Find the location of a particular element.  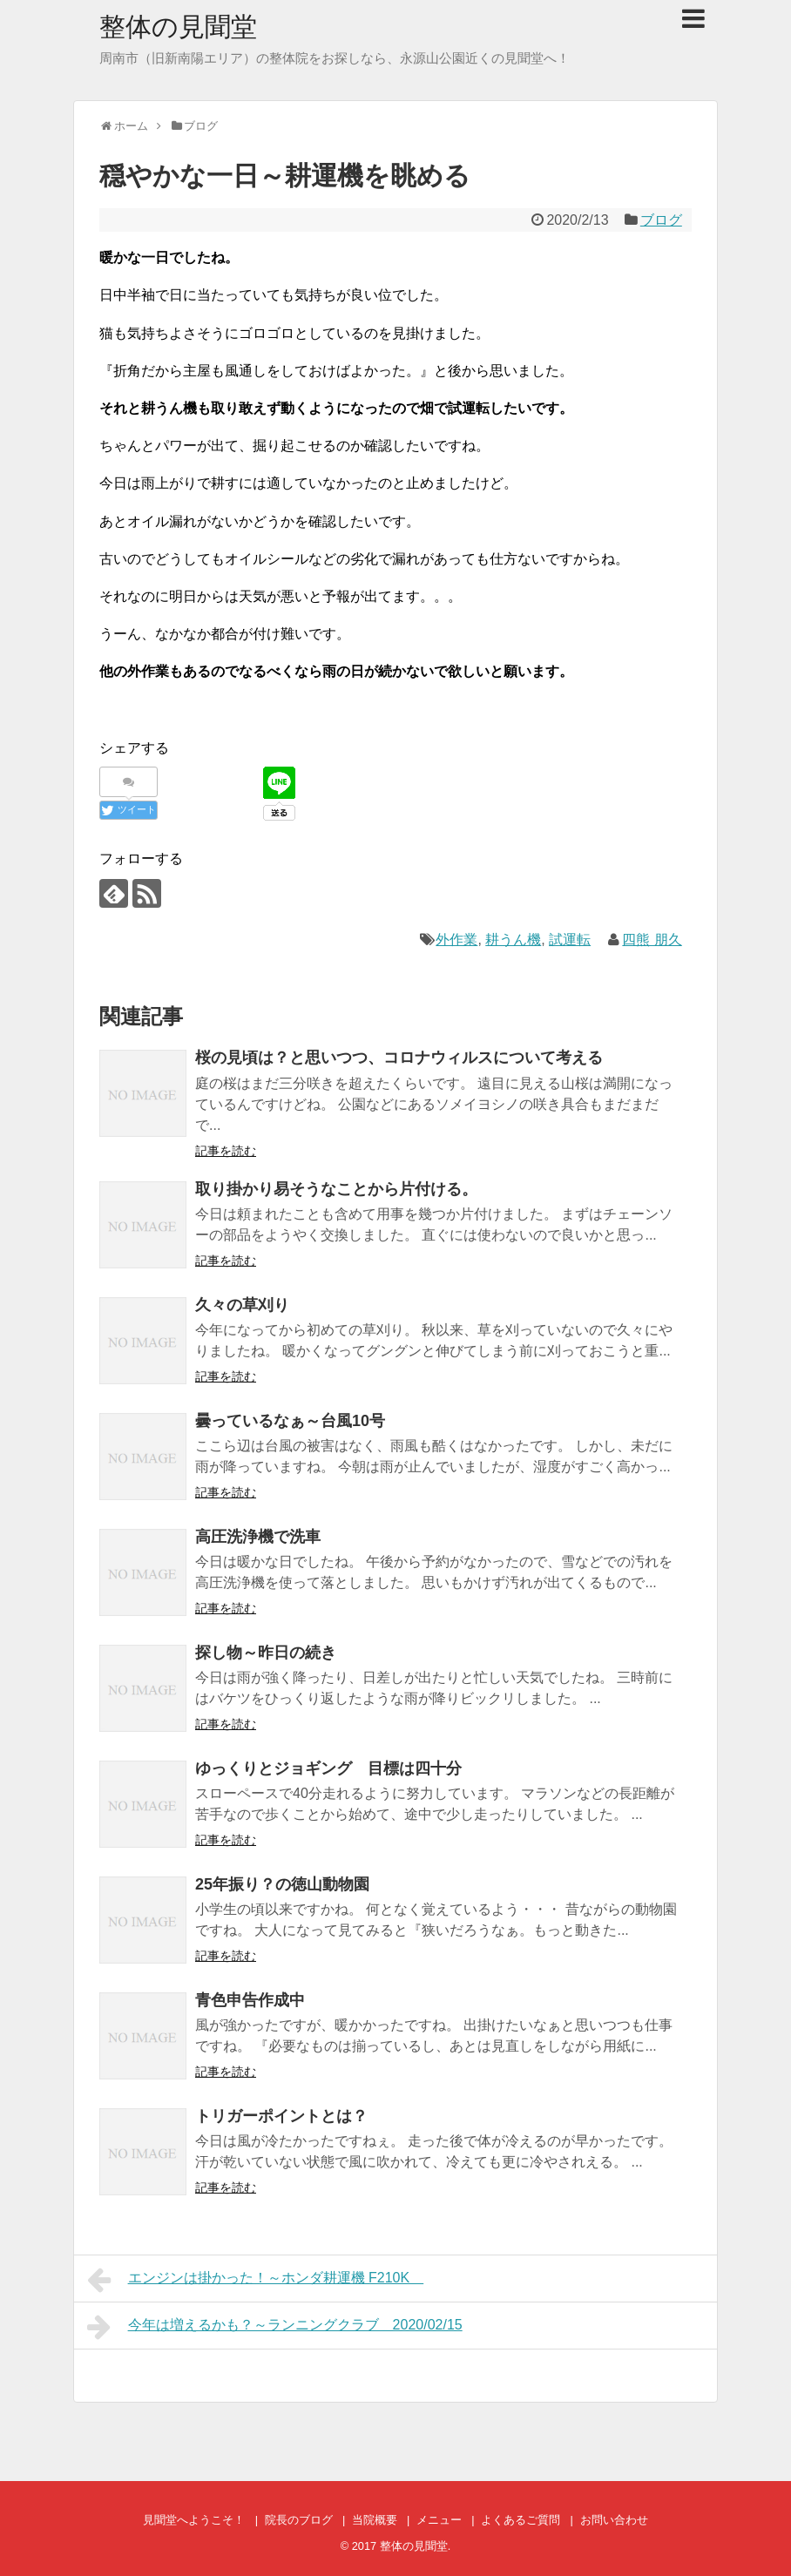

今年は増えるかも？～ランニングクラブ 2020/02/15 is located at coordinates (275, 2327).